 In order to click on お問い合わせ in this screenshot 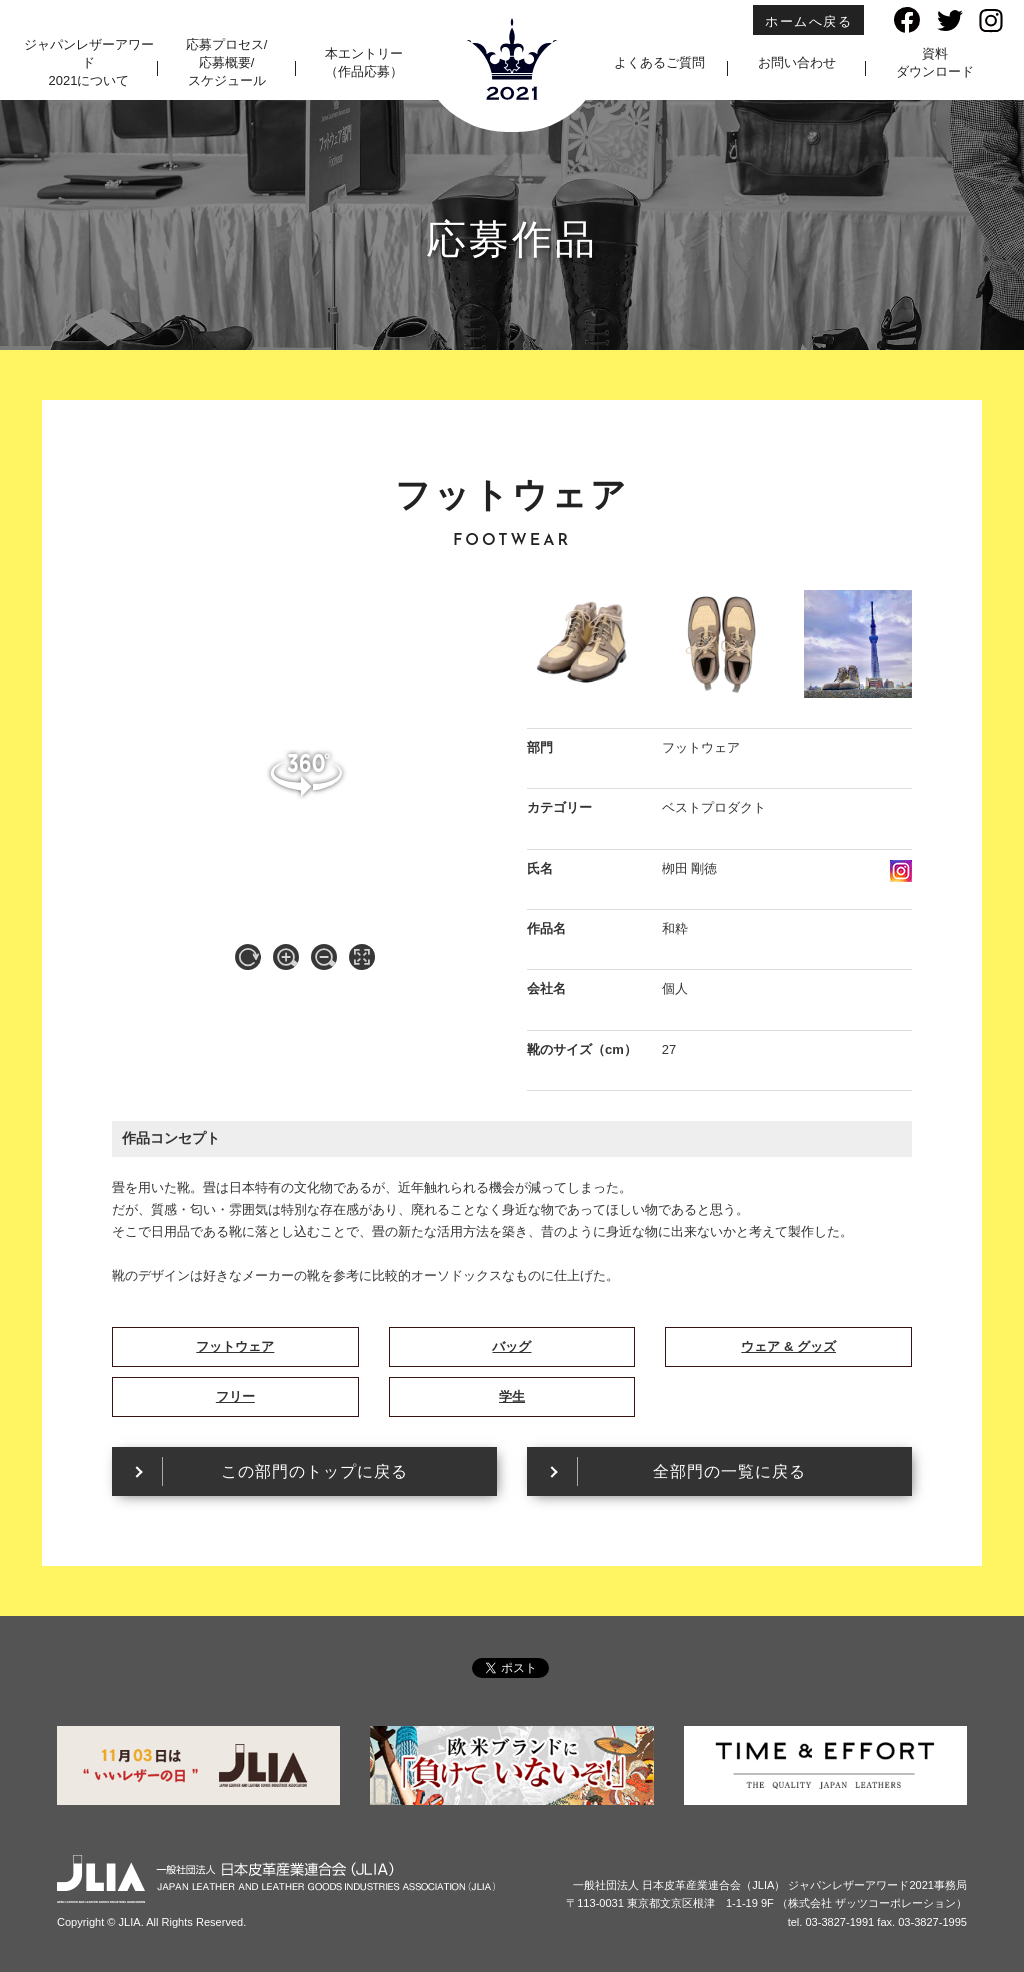, I will do `click(797, 62)`.